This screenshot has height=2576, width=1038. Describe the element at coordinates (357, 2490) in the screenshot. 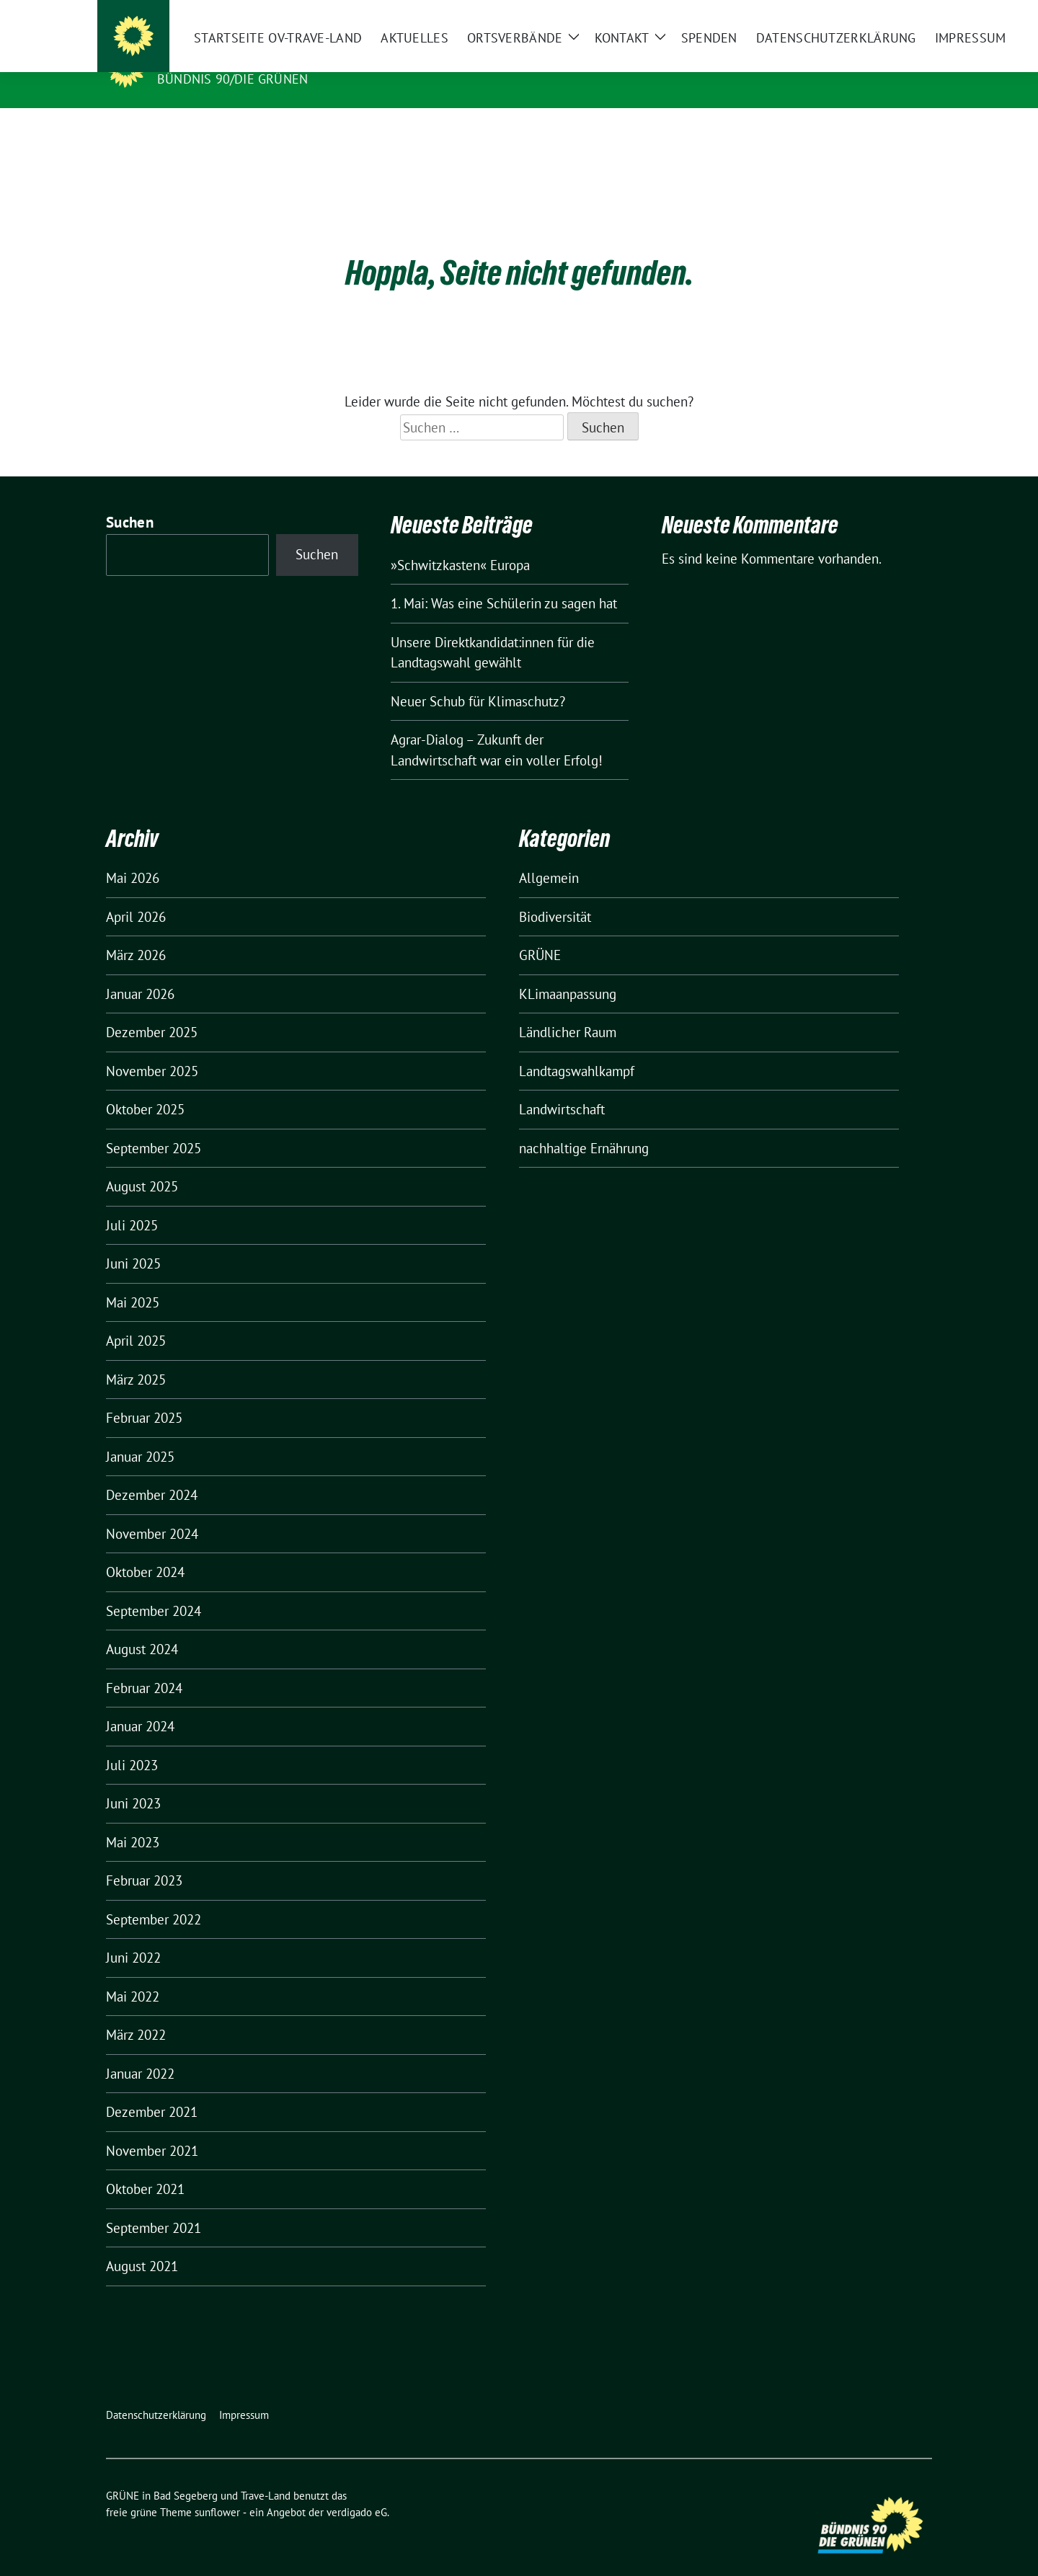

I see `verdigado eG` at that location.